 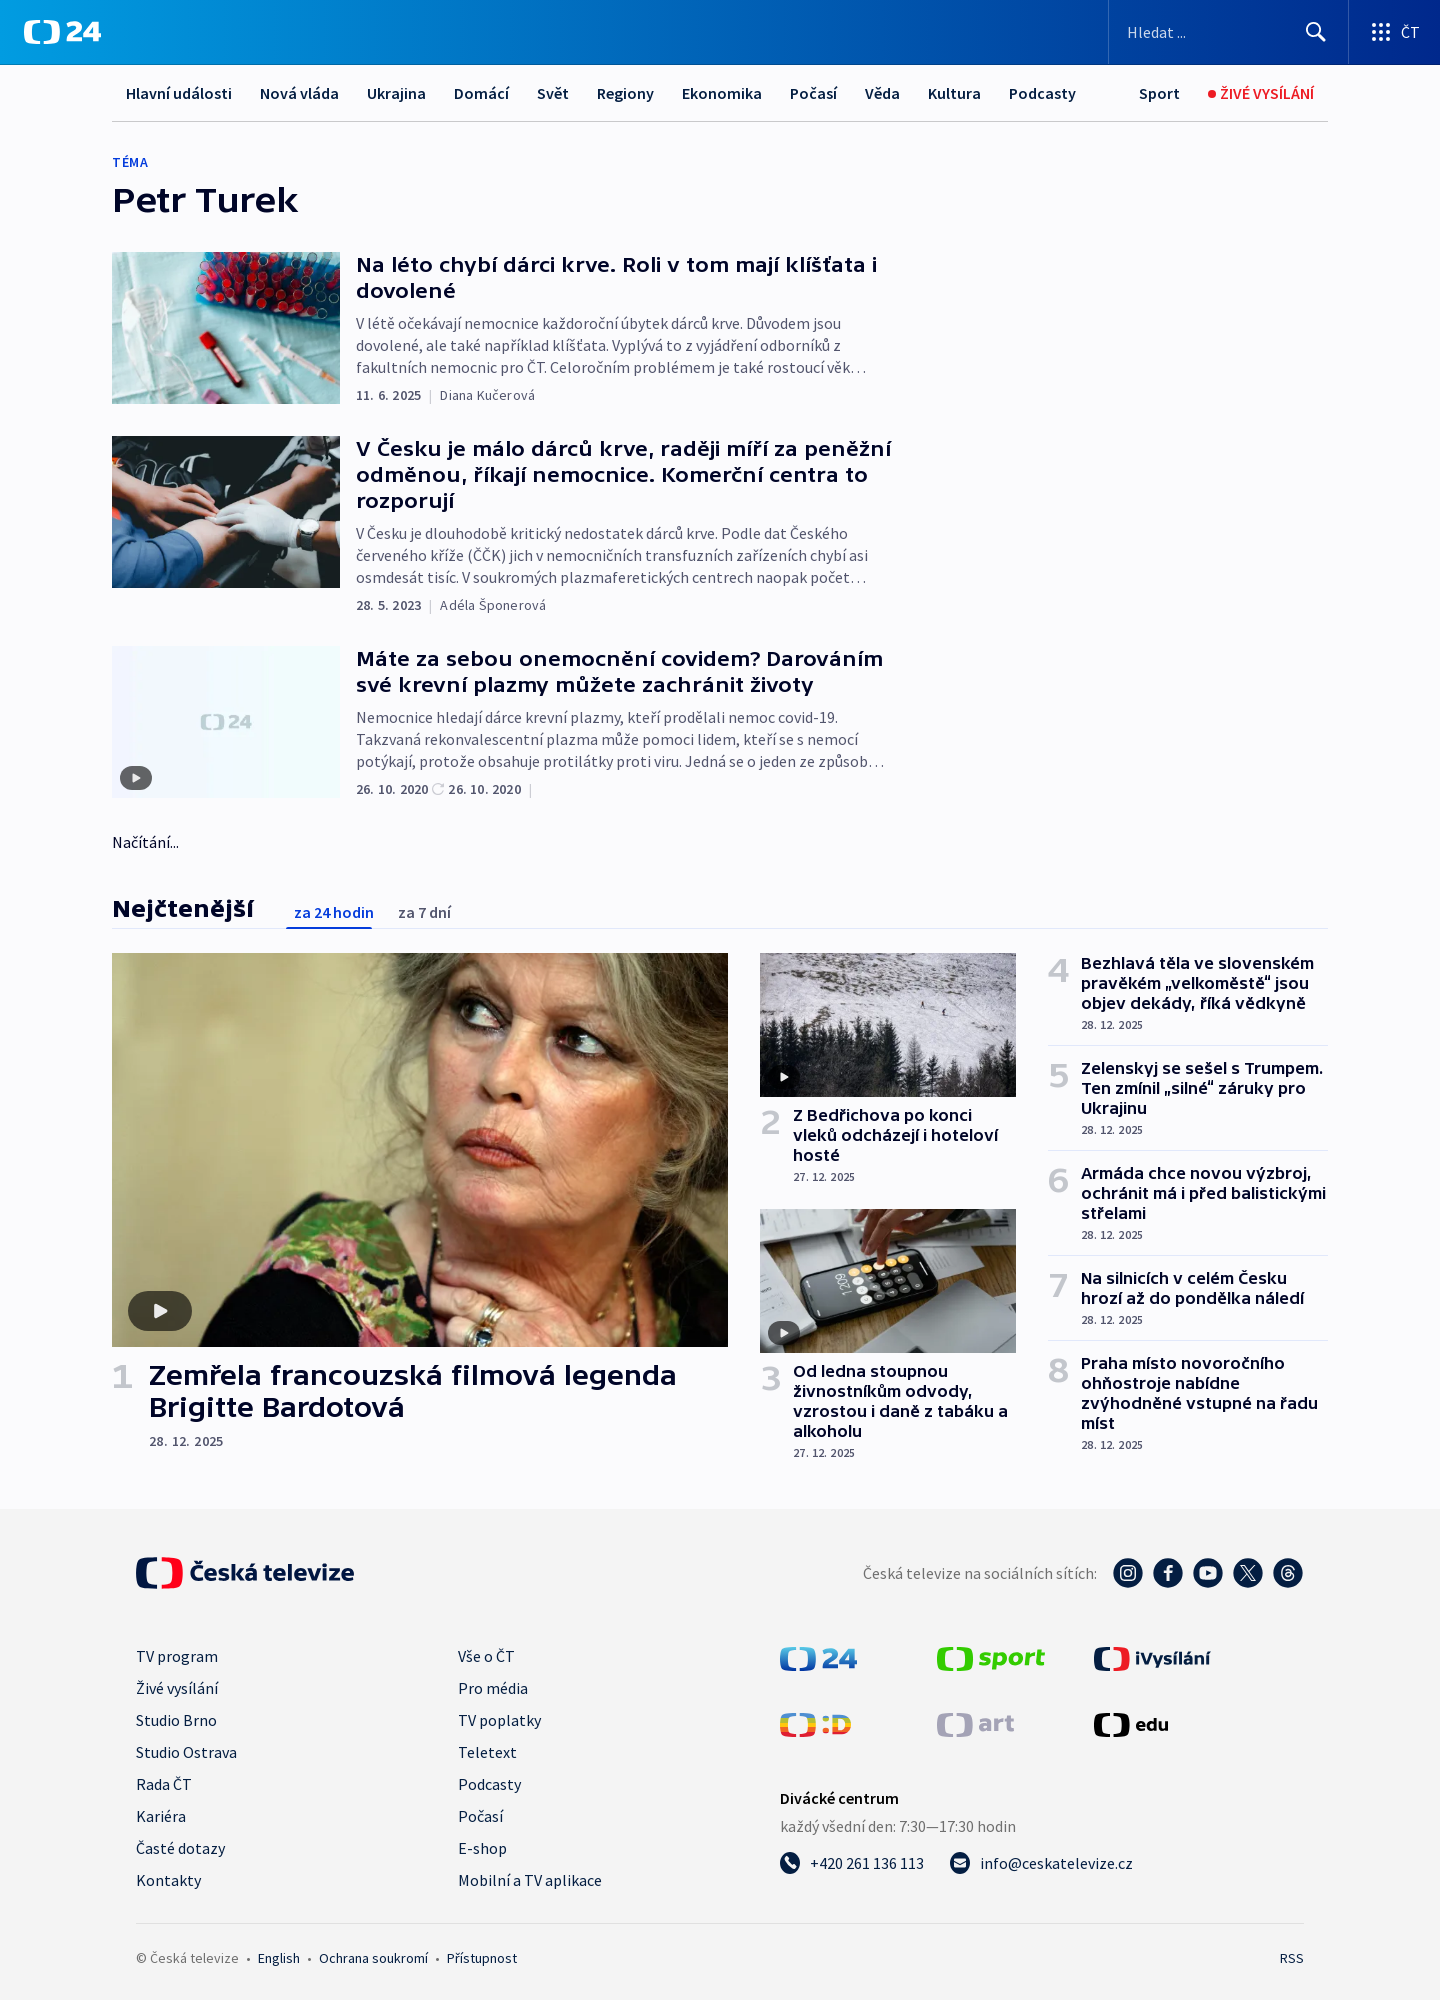 What do you see at coordinates (1042, 93) in the screenshot?
I see `Podcasty` at bounding box center [1042, 93].